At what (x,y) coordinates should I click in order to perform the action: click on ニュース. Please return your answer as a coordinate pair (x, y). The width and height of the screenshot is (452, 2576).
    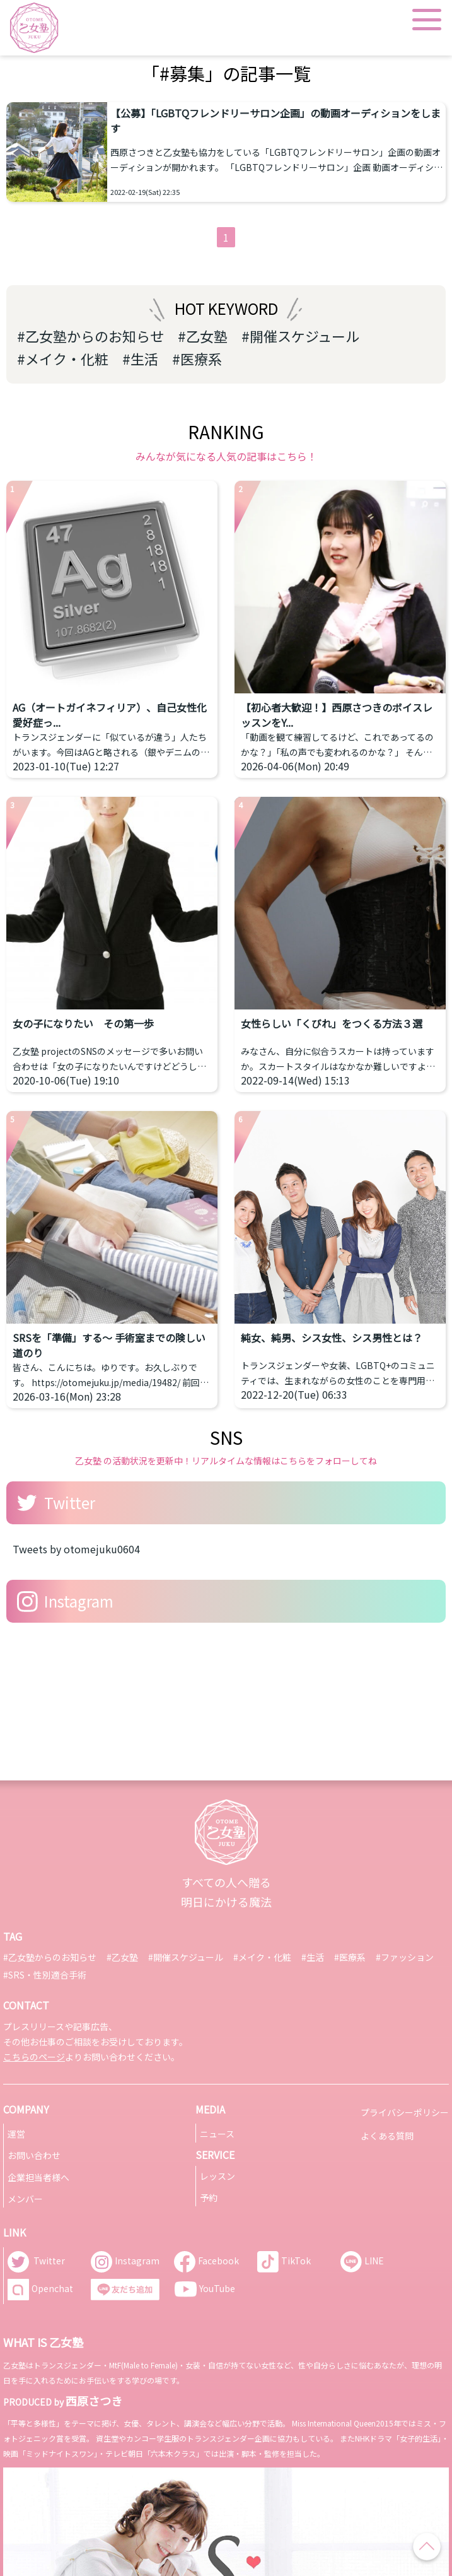
    Looking at the image, I should click on (217, 2133).